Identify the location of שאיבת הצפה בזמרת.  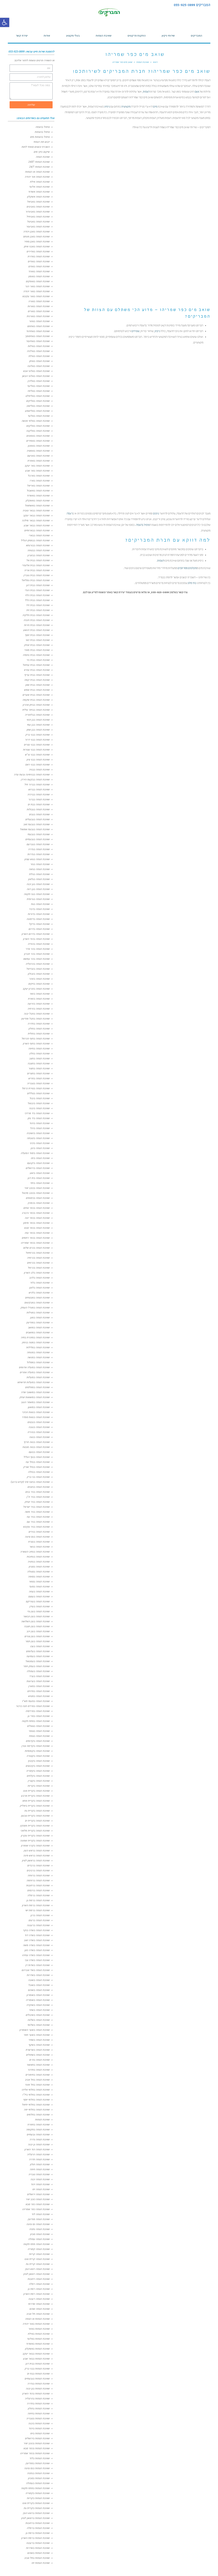
(39, 998).